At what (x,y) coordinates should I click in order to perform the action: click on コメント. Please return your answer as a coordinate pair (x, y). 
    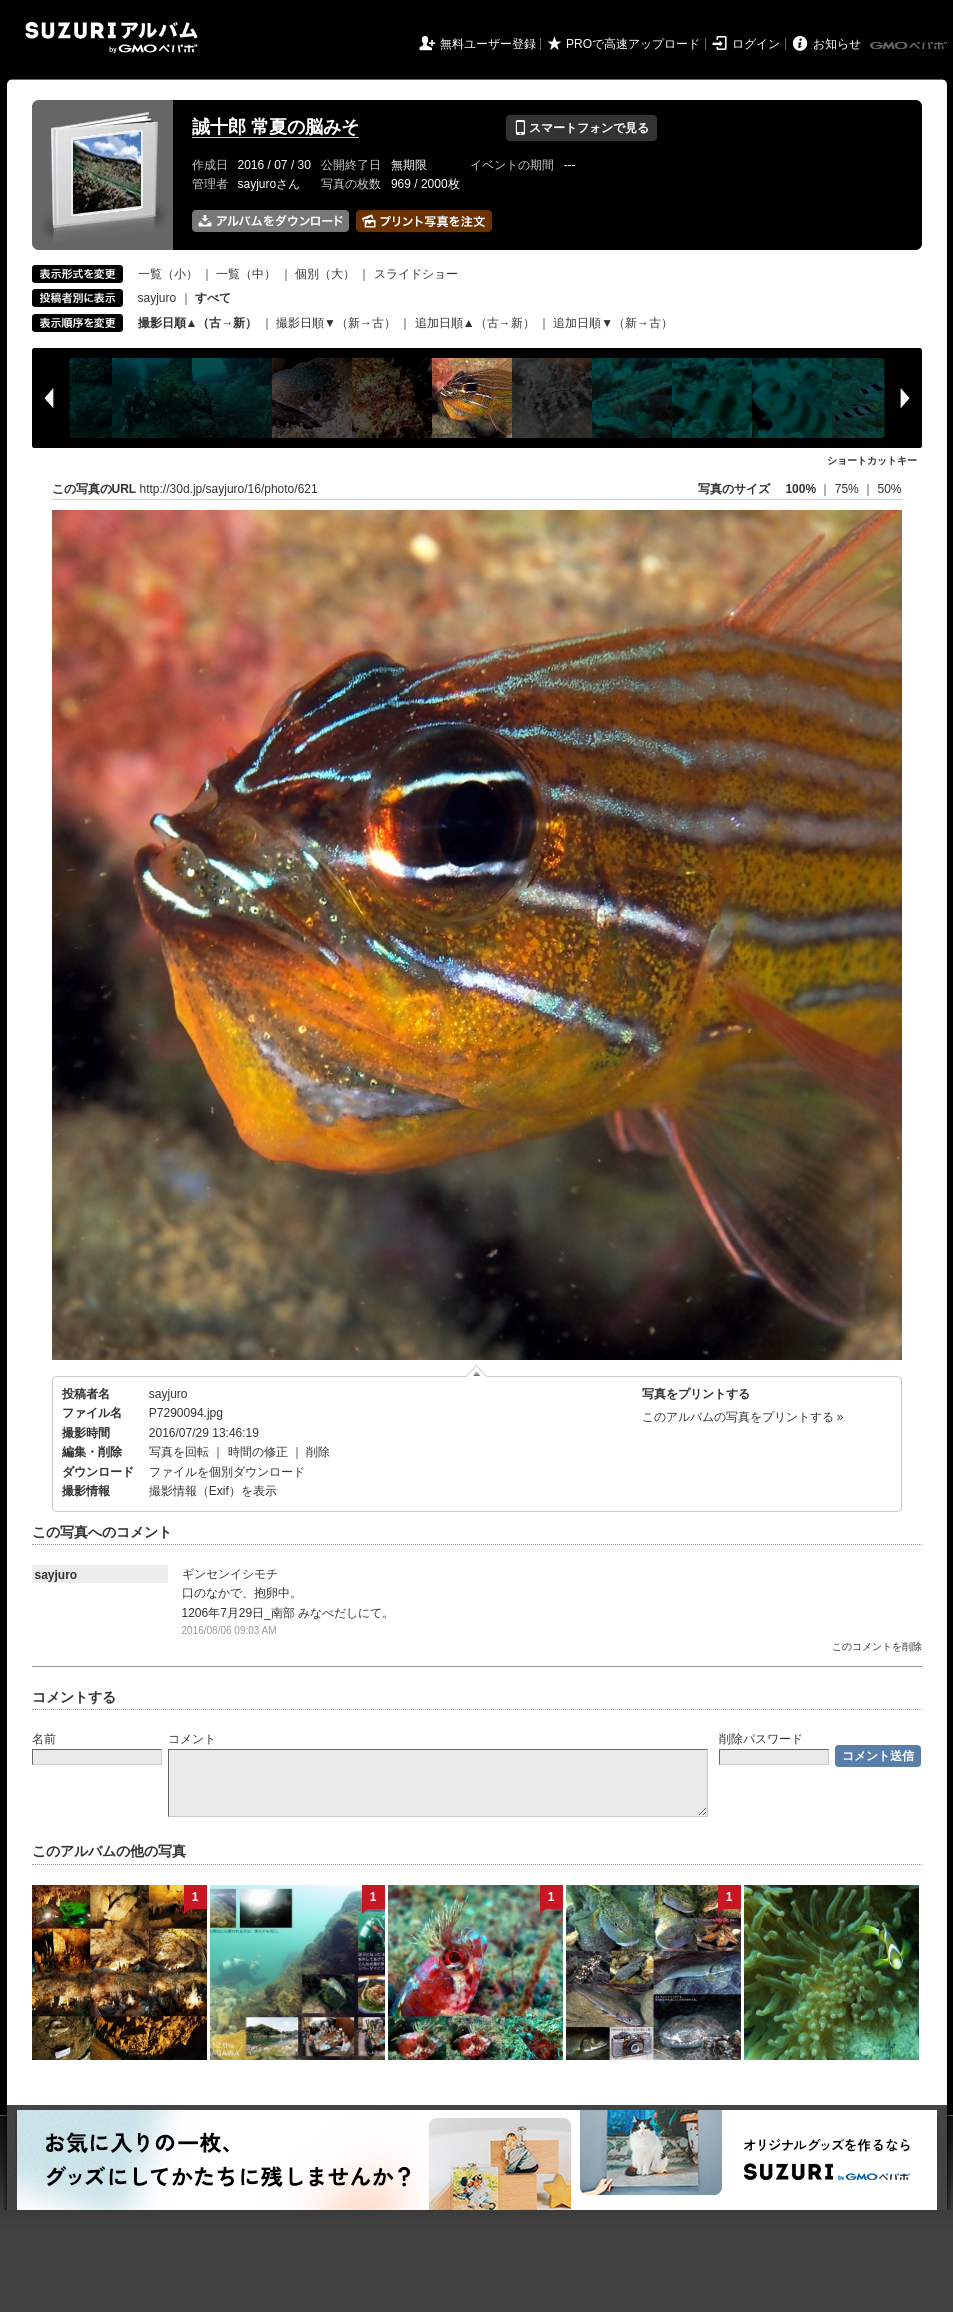
    Looking at the image, I should click on (192, 1739).